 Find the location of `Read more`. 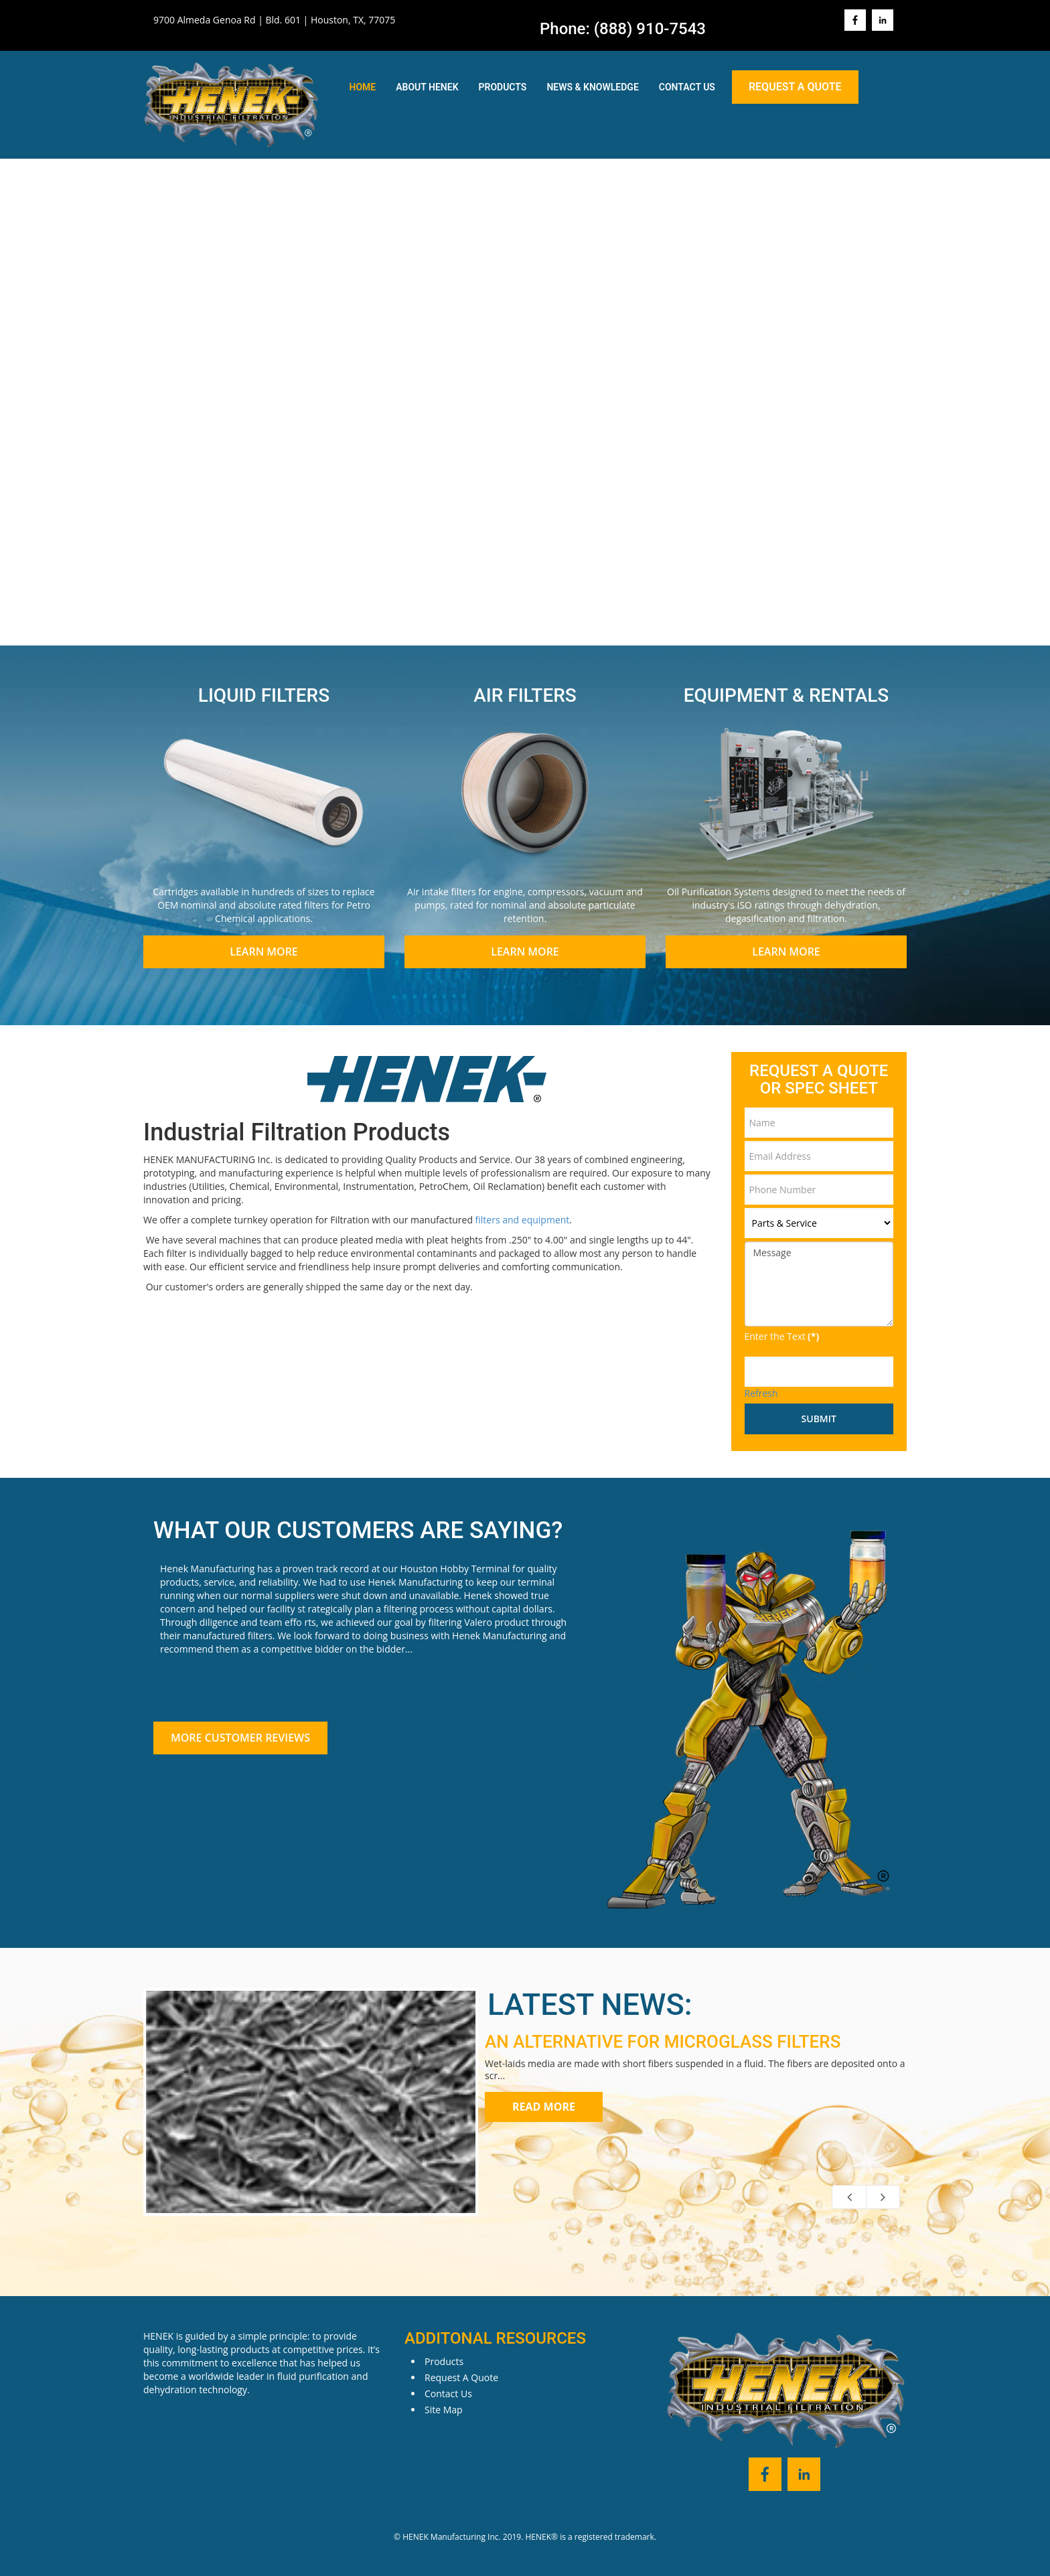

Read more is located at coordinates (543, 2106).